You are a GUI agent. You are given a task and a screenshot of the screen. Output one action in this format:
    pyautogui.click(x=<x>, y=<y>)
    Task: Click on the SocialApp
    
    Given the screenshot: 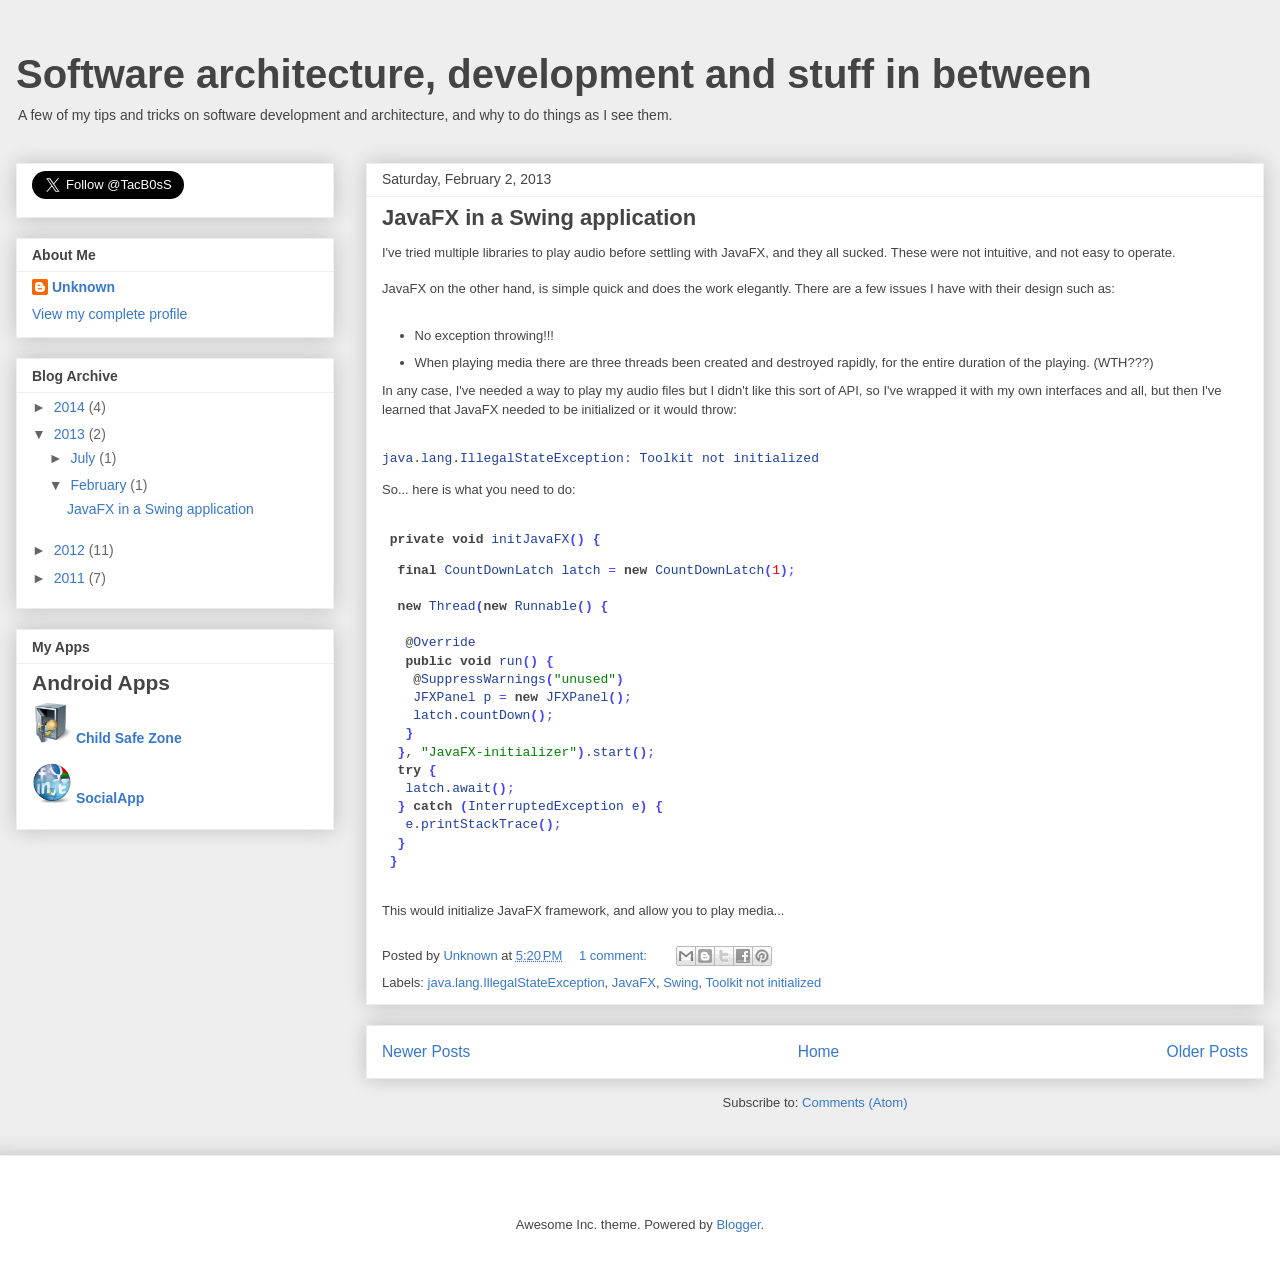 What is the action you would take?
    pyautogui.click(x=110, y=798)
    